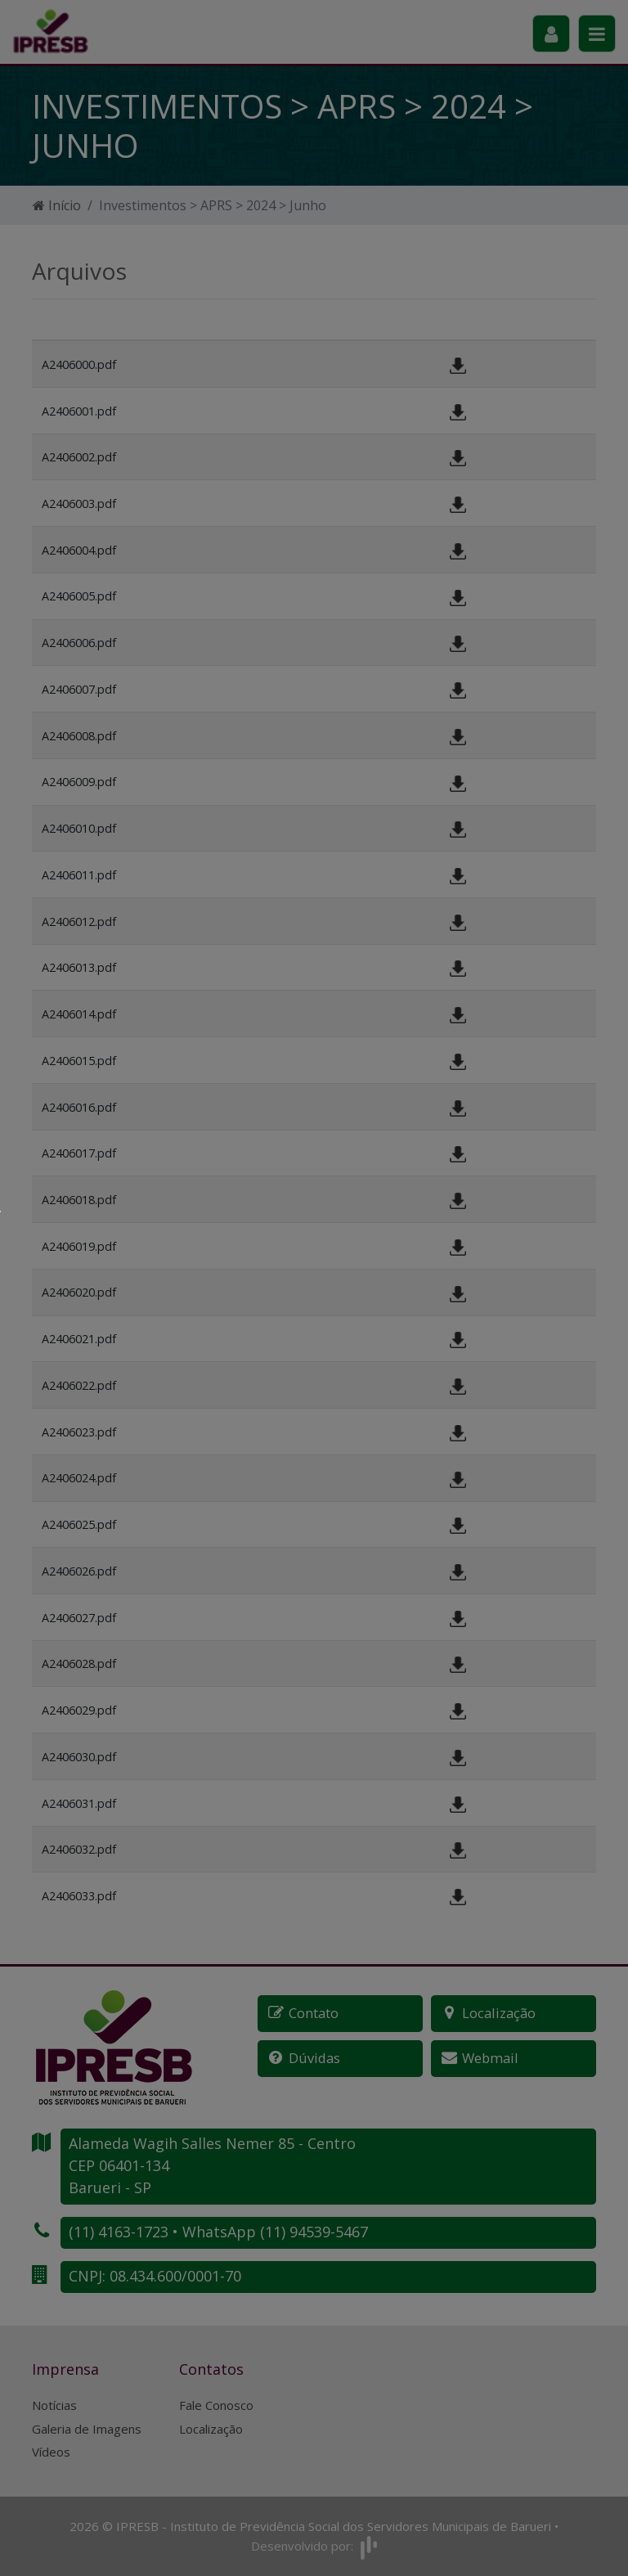  Describe the element at coordinates (54, 2405) in the screenshot. I see `Notícias` at that location.